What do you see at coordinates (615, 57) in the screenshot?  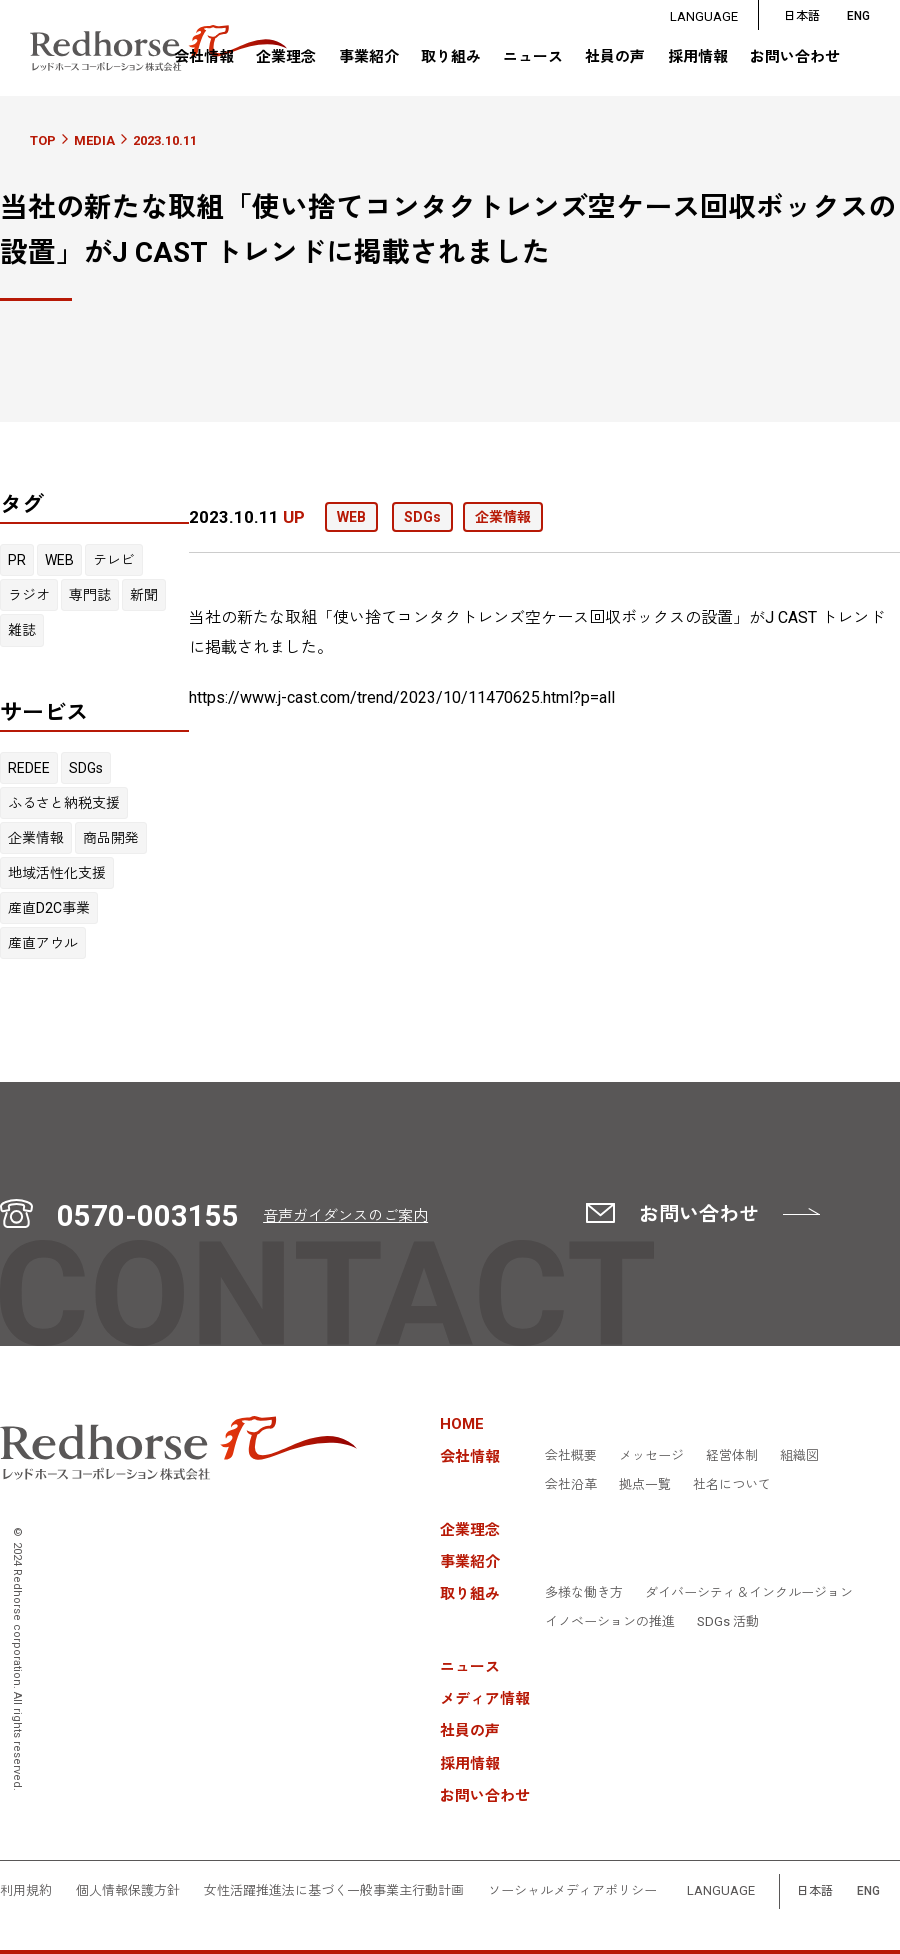 I see `社員の声` at bounding box center [615, 57].